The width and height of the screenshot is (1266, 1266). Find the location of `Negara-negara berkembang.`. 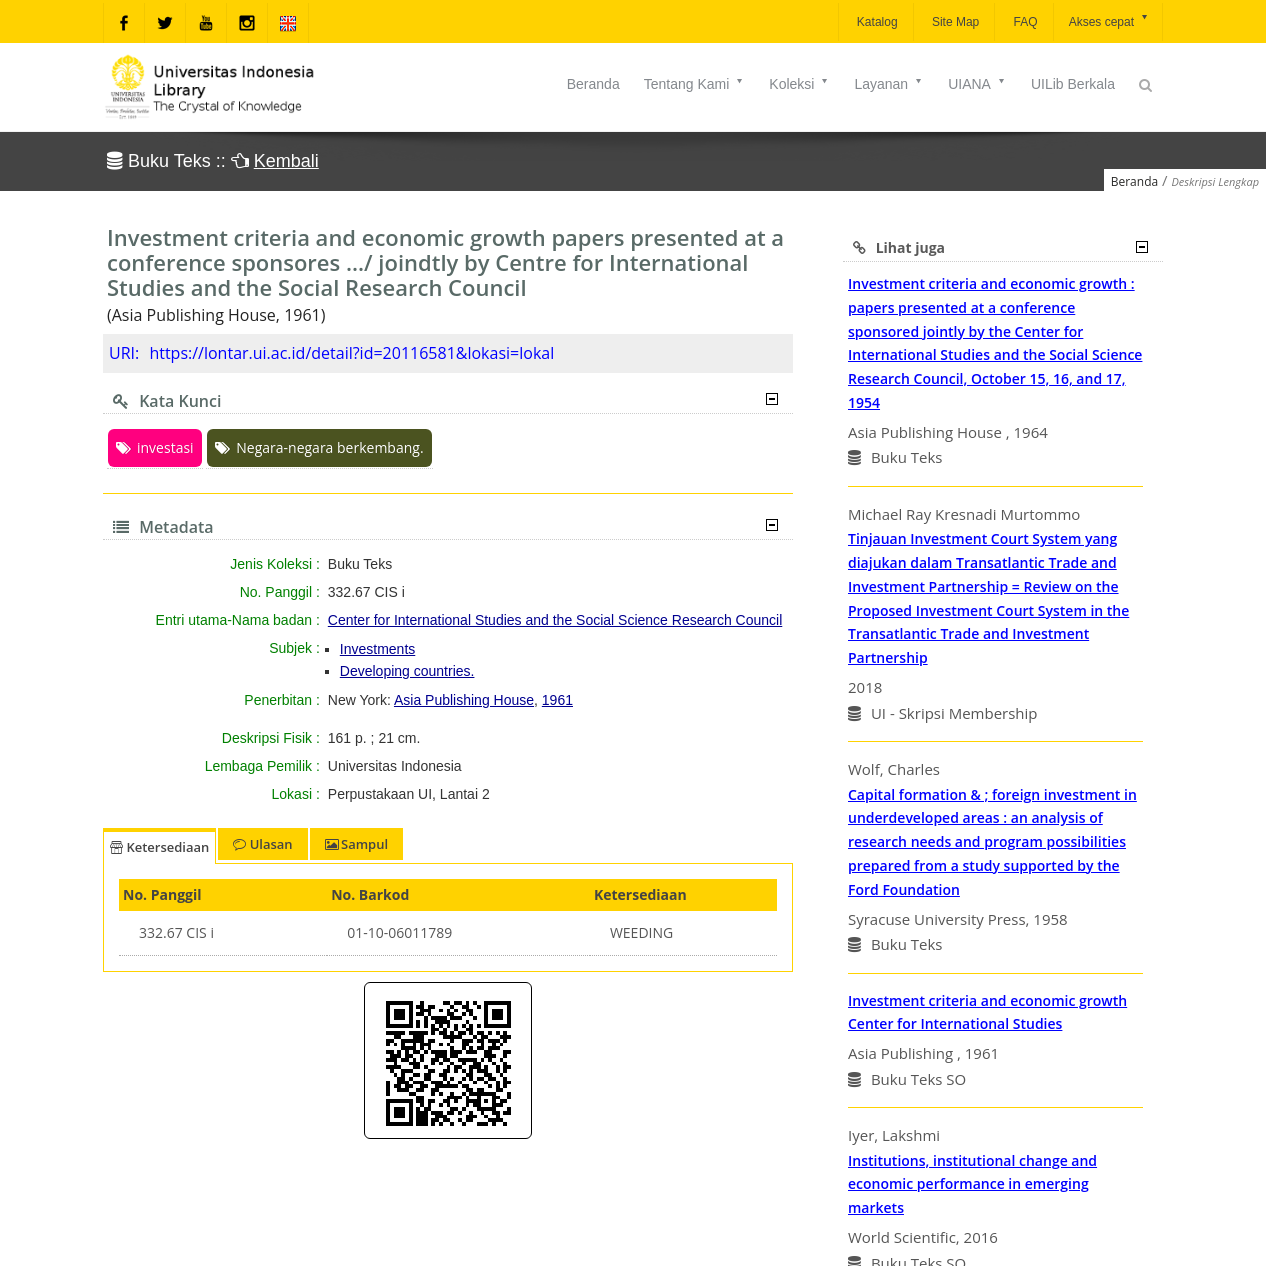

Negara-negara berkembang. is located at coordinates (319, 447).